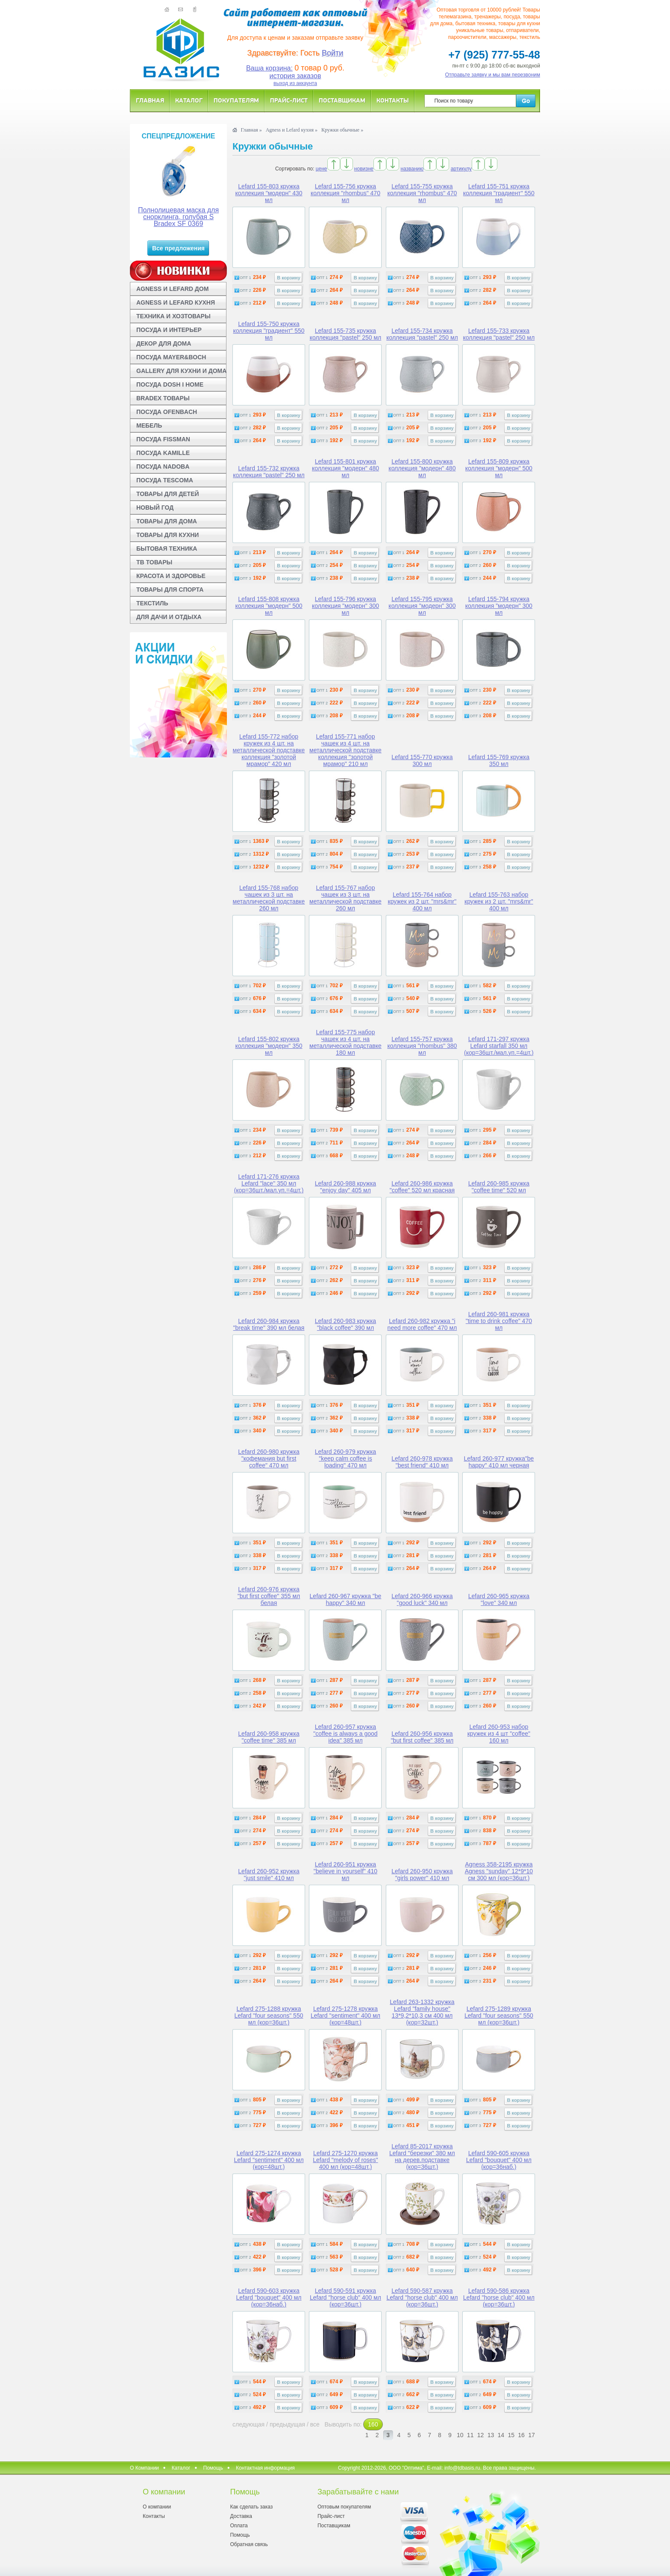 Image resolution: width=670 pixels, height=2576 pixels. What do you see at coordinates (422, 1737) in the screenshot?
I see `Lefard 260-956 кружка "but first coffee" 385 мл` at bounding box center [422, 1737].